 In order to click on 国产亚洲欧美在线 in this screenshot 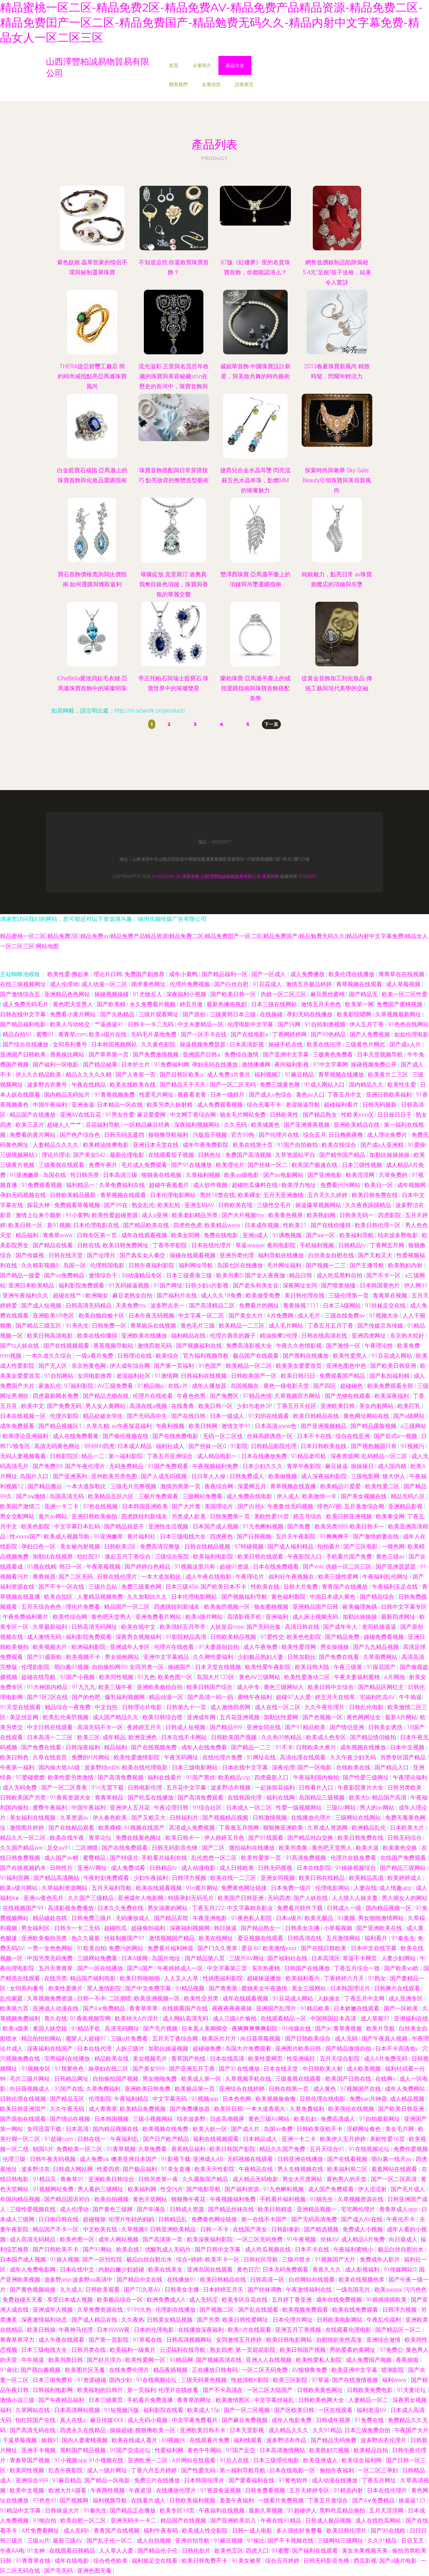, I will do `click(380, 1928)`.